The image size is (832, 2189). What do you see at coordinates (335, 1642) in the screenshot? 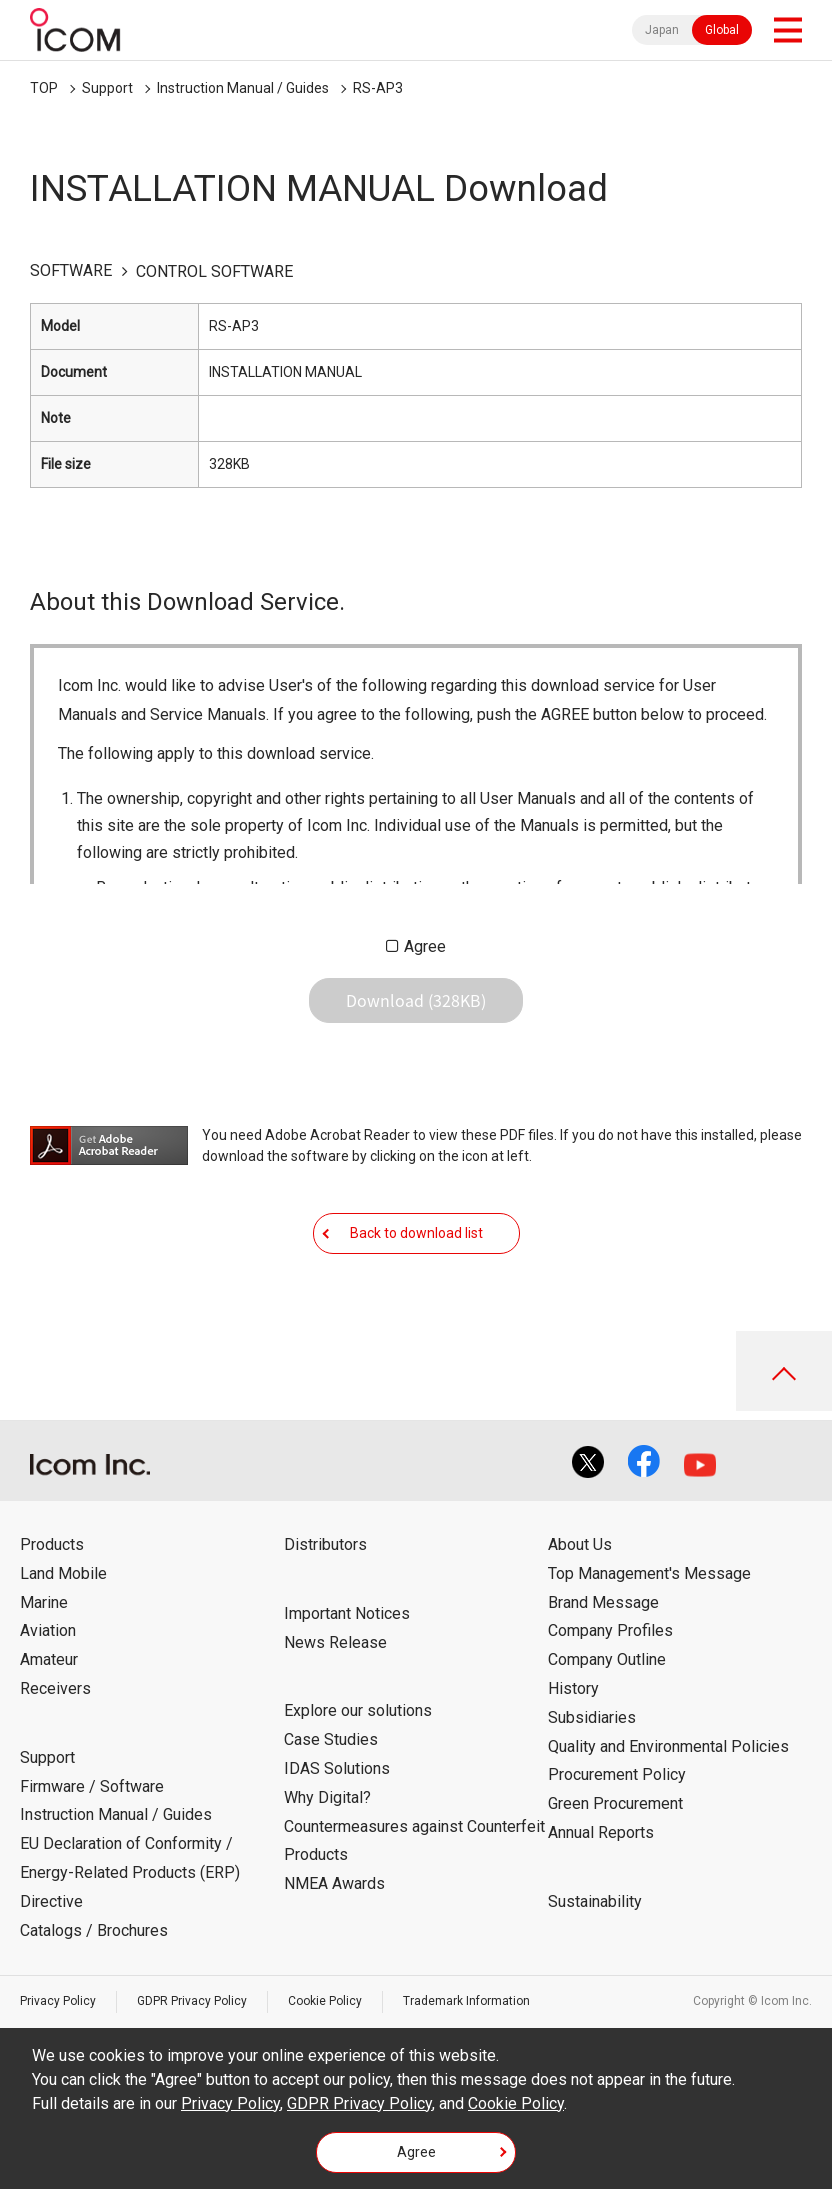
I see `News Release` at bounding box center [335, 1642].